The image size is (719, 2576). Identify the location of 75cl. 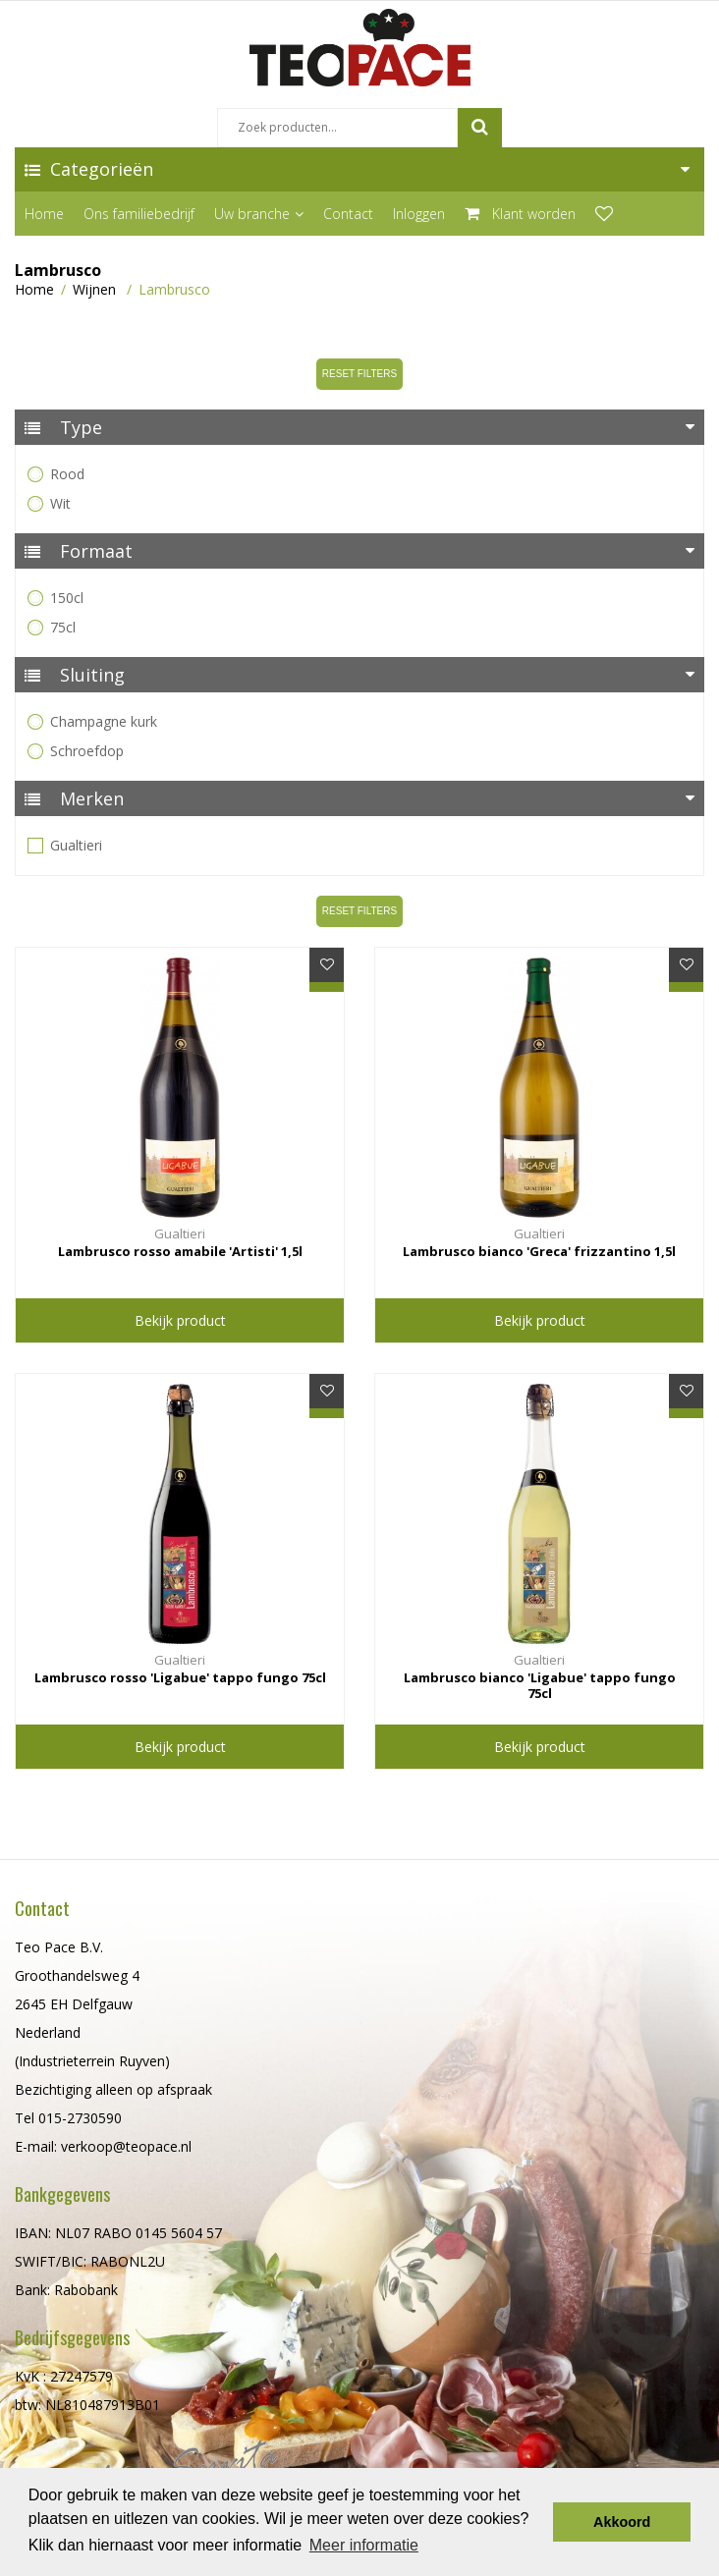
(53, 627).